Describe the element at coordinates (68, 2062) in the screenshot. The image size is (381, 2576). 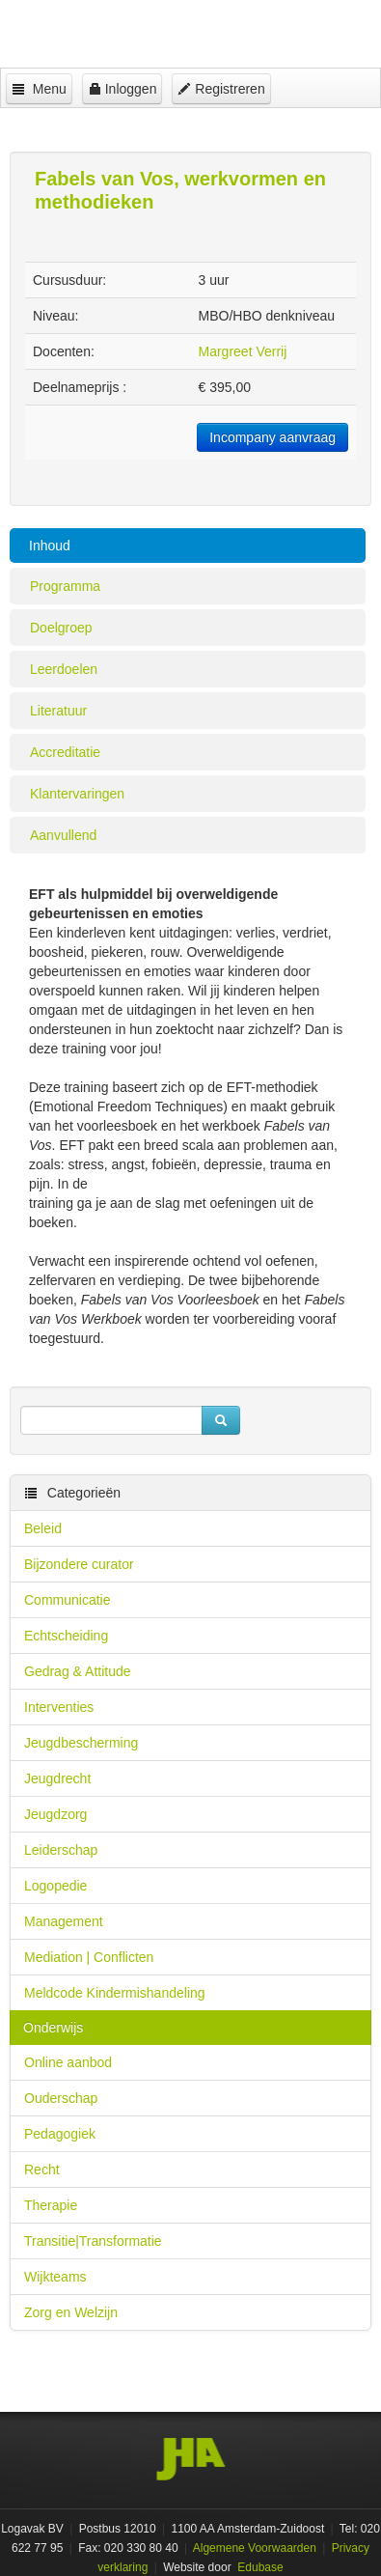
I see `Online aanbod` at that location.